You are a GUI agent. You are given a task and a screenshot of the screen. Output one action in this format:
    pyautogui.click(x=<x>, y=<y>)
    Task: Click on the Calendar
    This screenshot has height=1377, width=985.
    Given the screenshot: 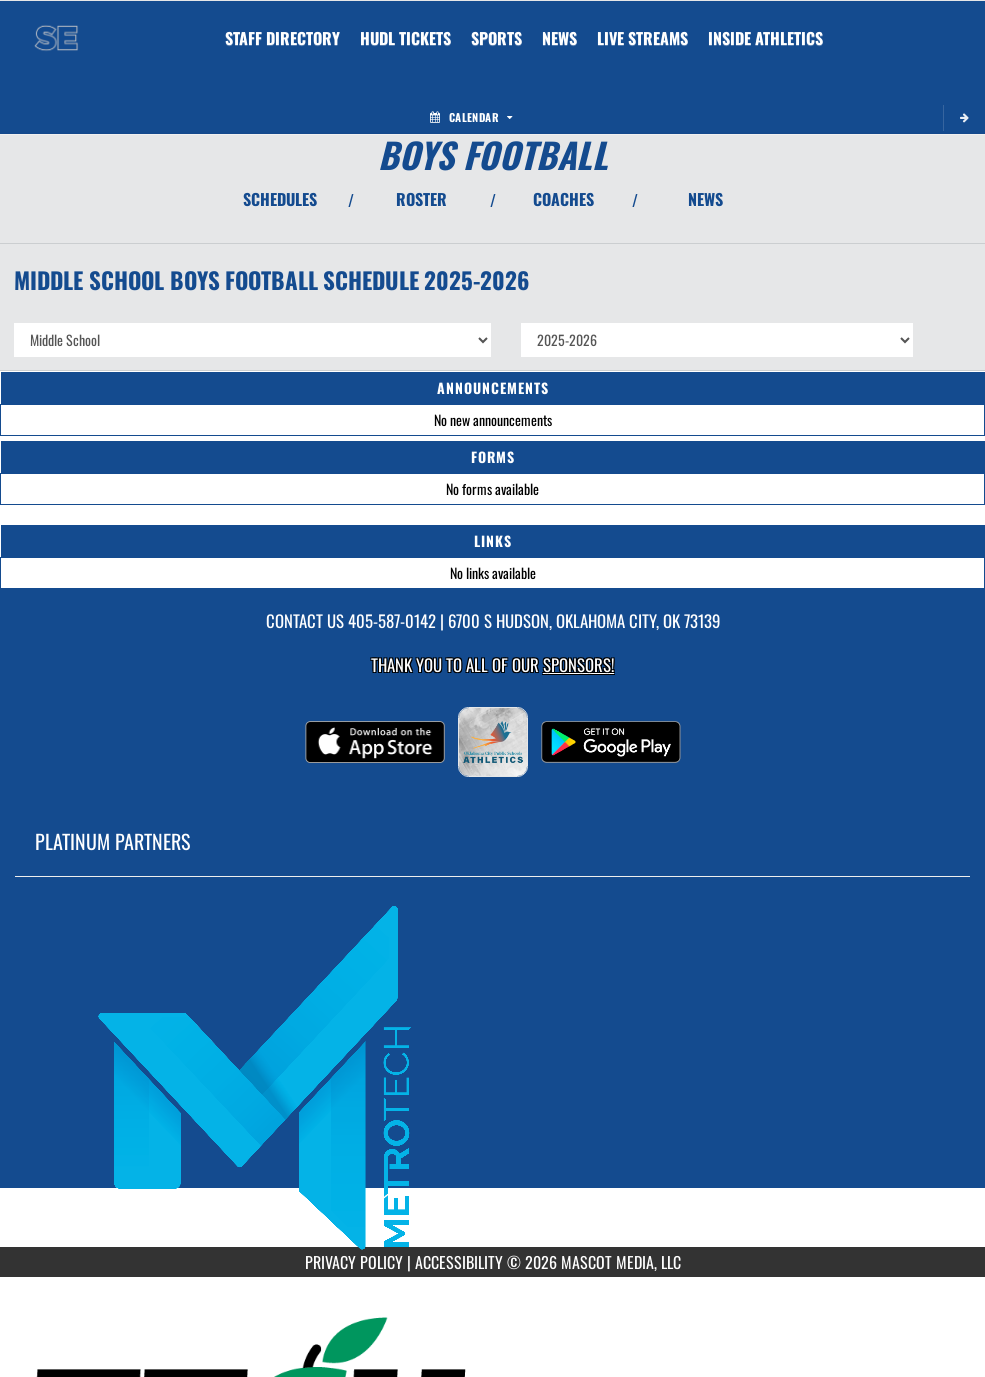 What is the action you would take?
    pyautogui.click(x=471, y=117)
    